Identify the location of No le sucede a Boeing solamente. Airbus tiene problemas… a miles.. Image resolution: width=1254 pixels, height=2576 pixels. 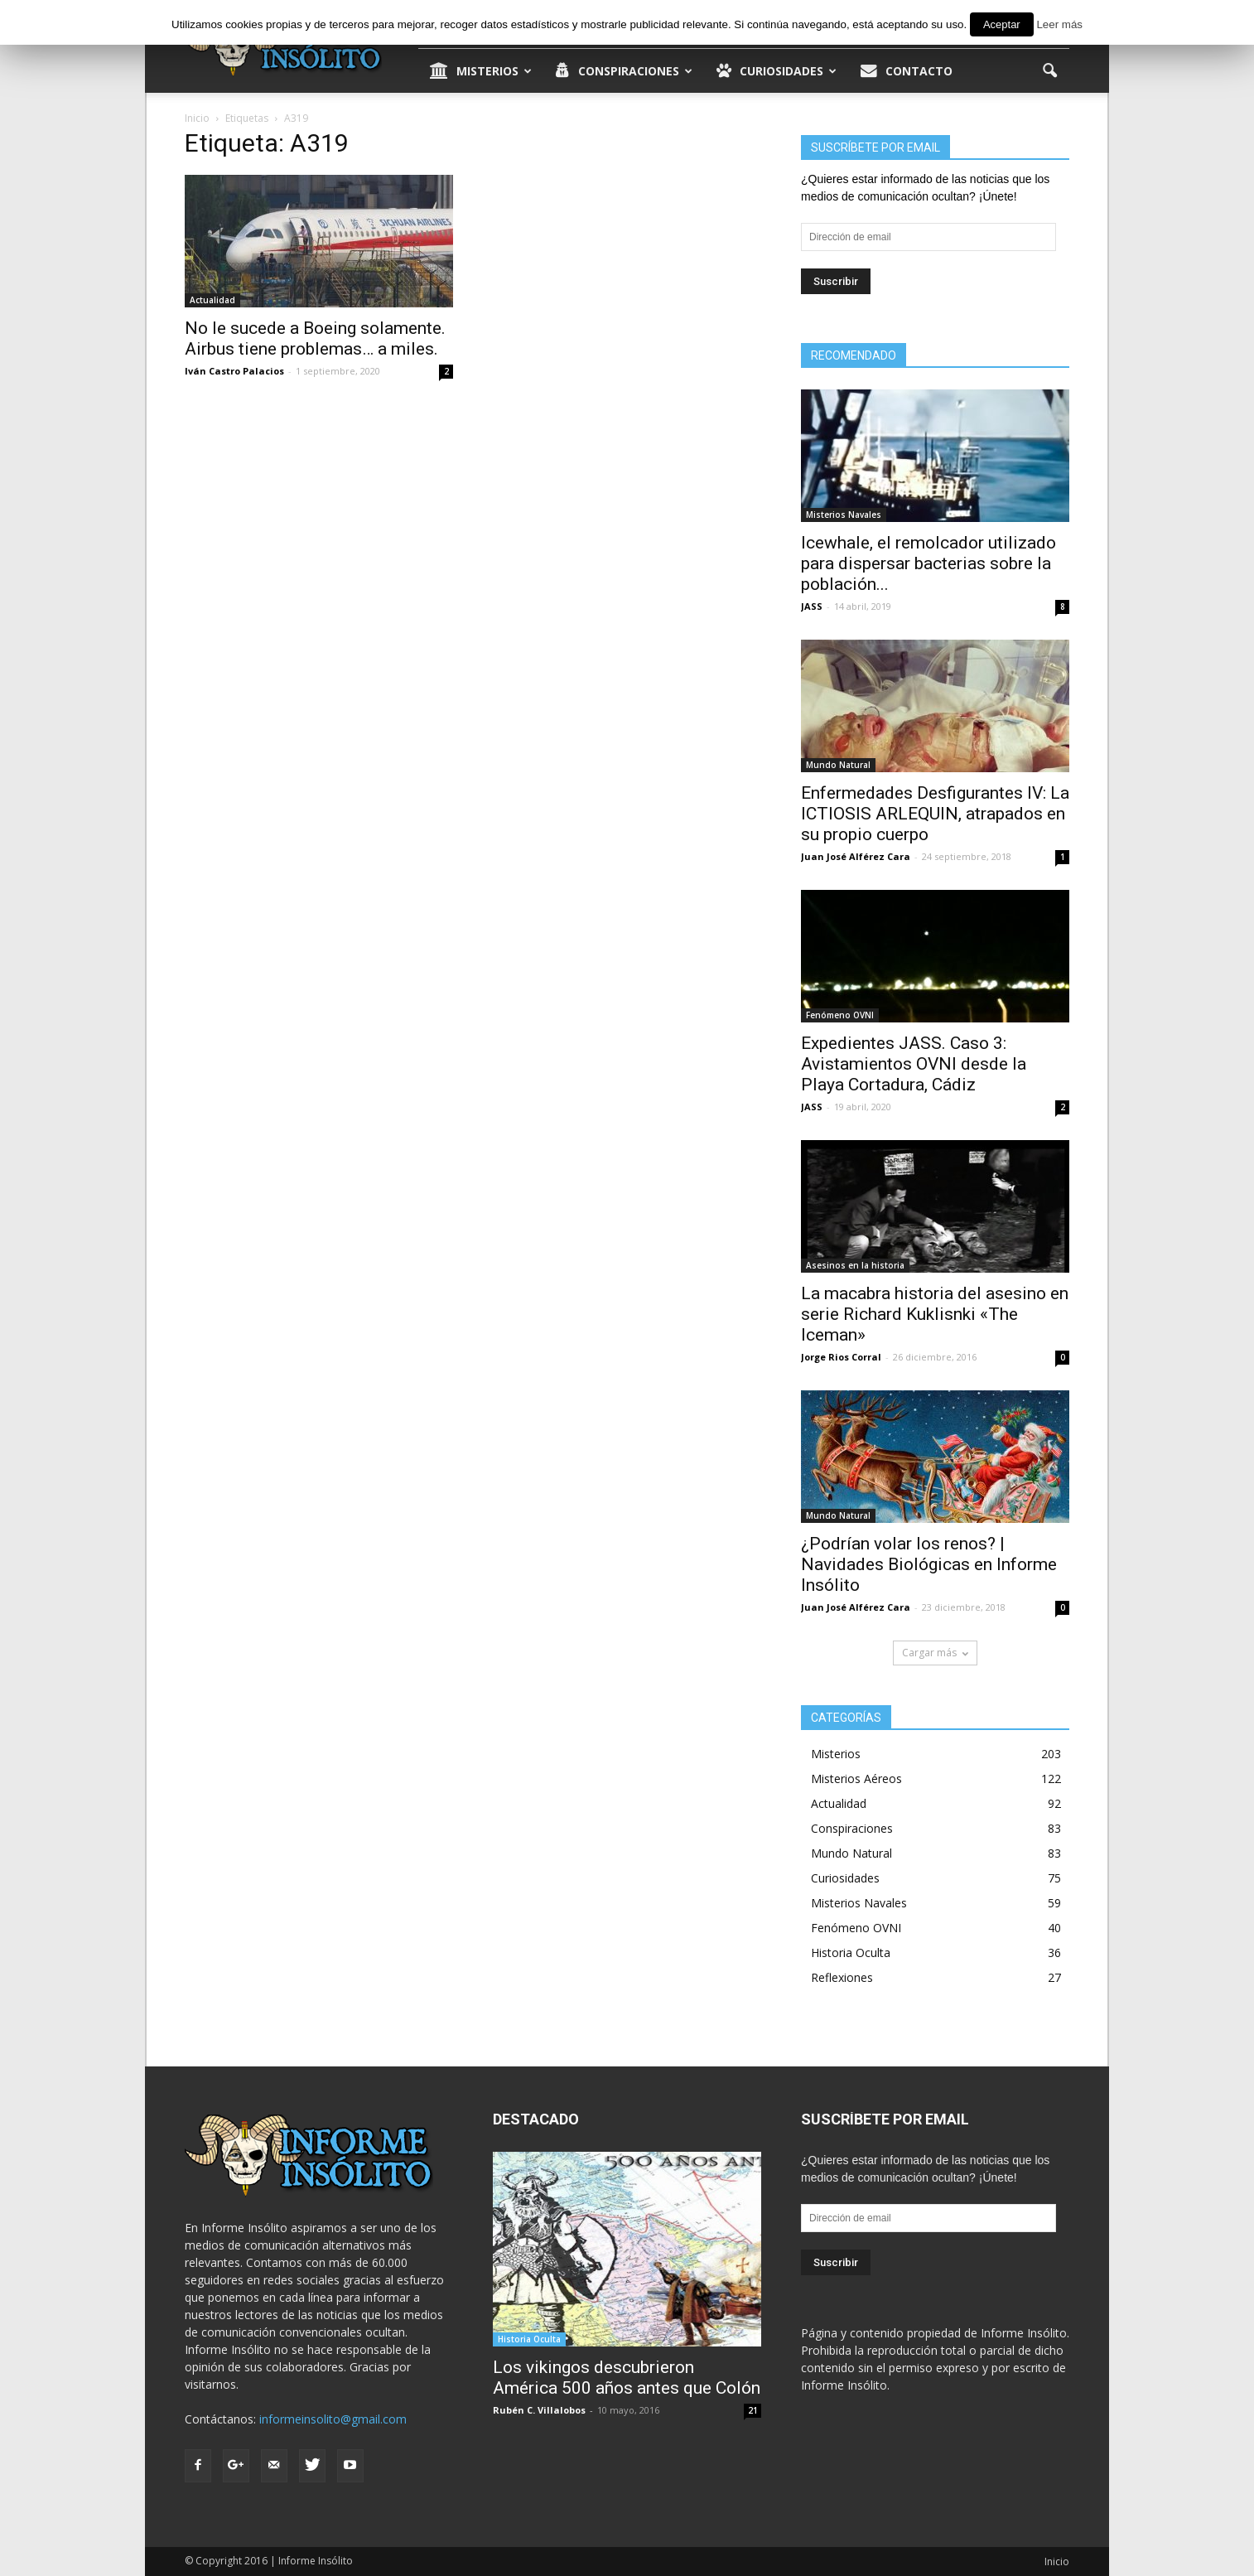
(315, 338).